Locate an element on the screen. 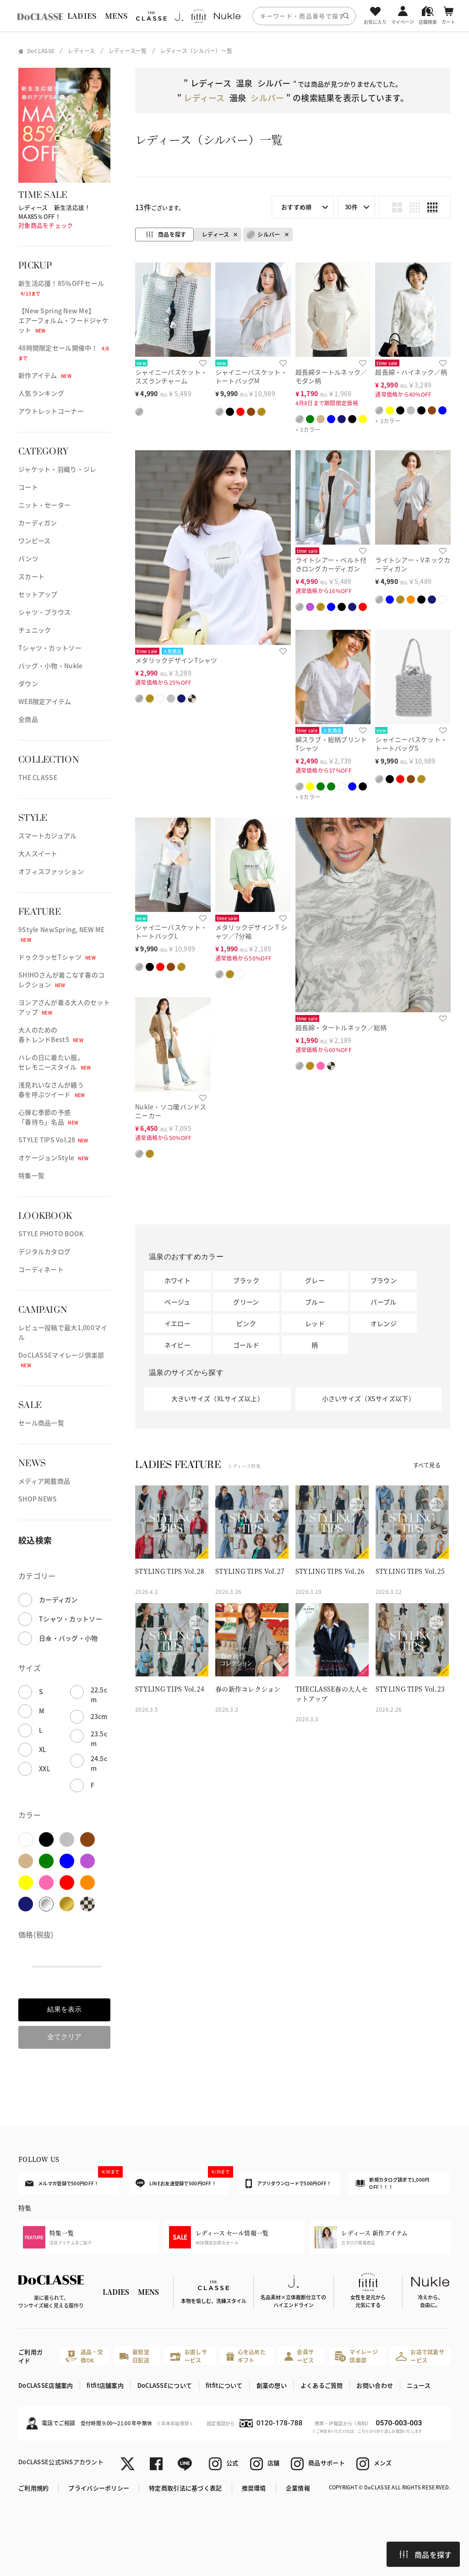 Image resolution: width=469 pixels, height=2576 pixels. メタリックデザインＴシャツ／7分袖 is located at coordinates (251, 931).